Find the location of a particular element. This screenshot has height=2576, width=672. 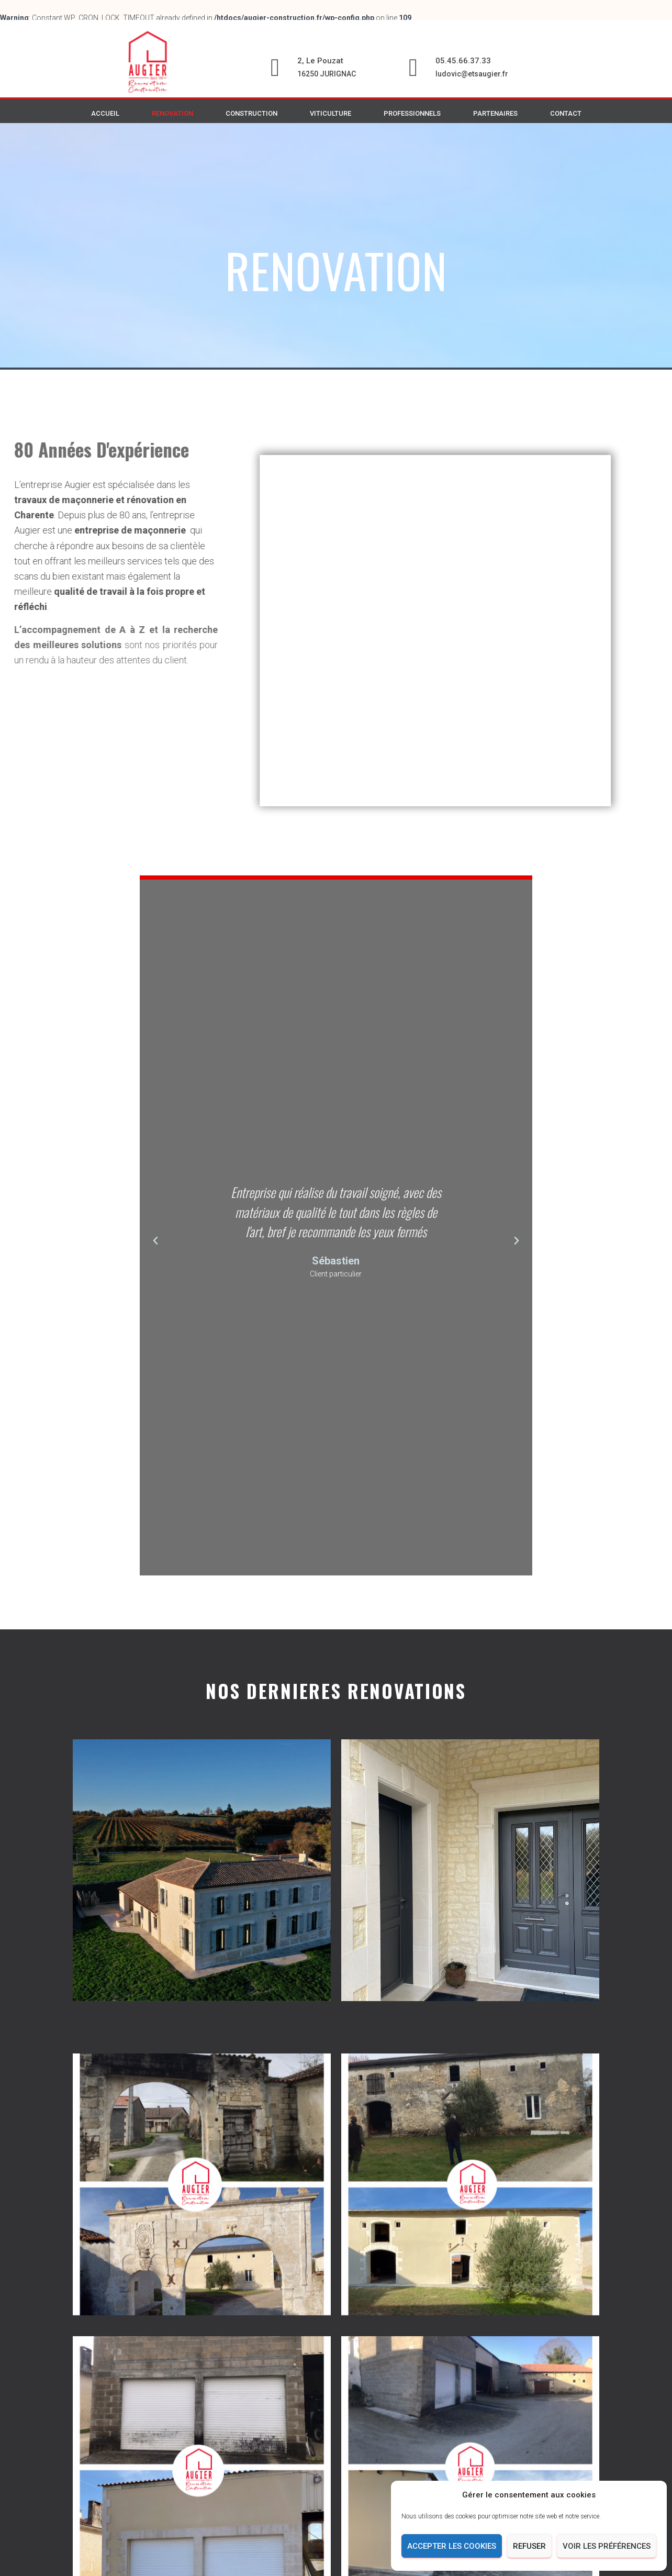

RENOVATION is located at coordinates (172, 113).